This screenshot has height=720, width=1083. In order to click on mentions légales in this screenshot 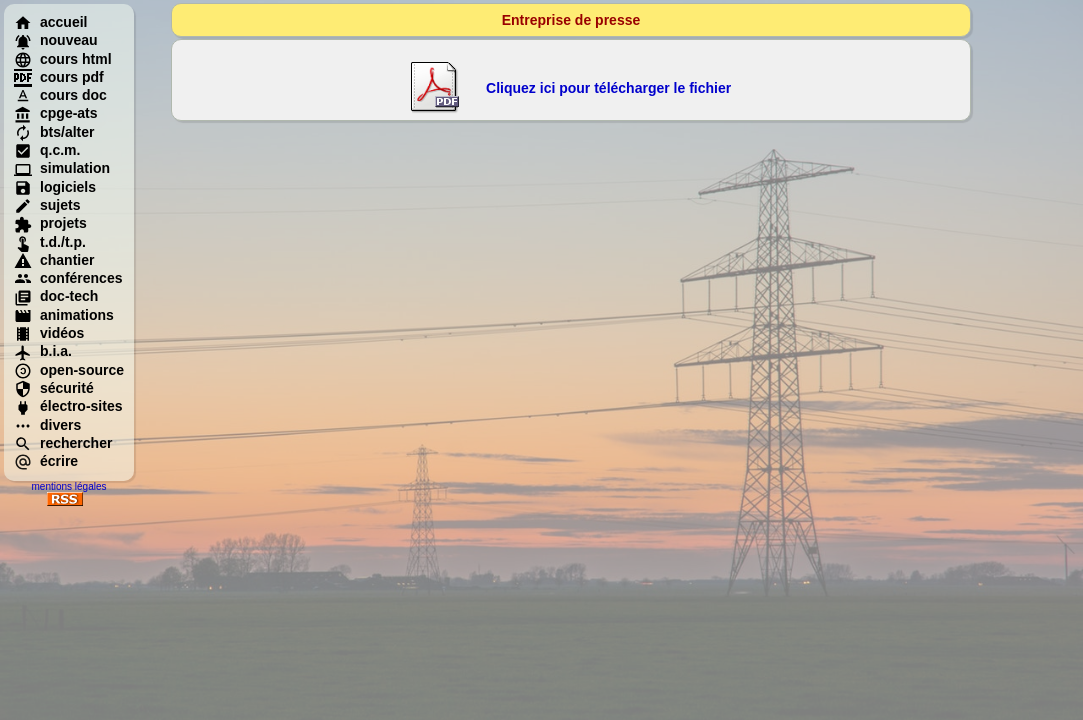, I will do `click(68, 486)`.